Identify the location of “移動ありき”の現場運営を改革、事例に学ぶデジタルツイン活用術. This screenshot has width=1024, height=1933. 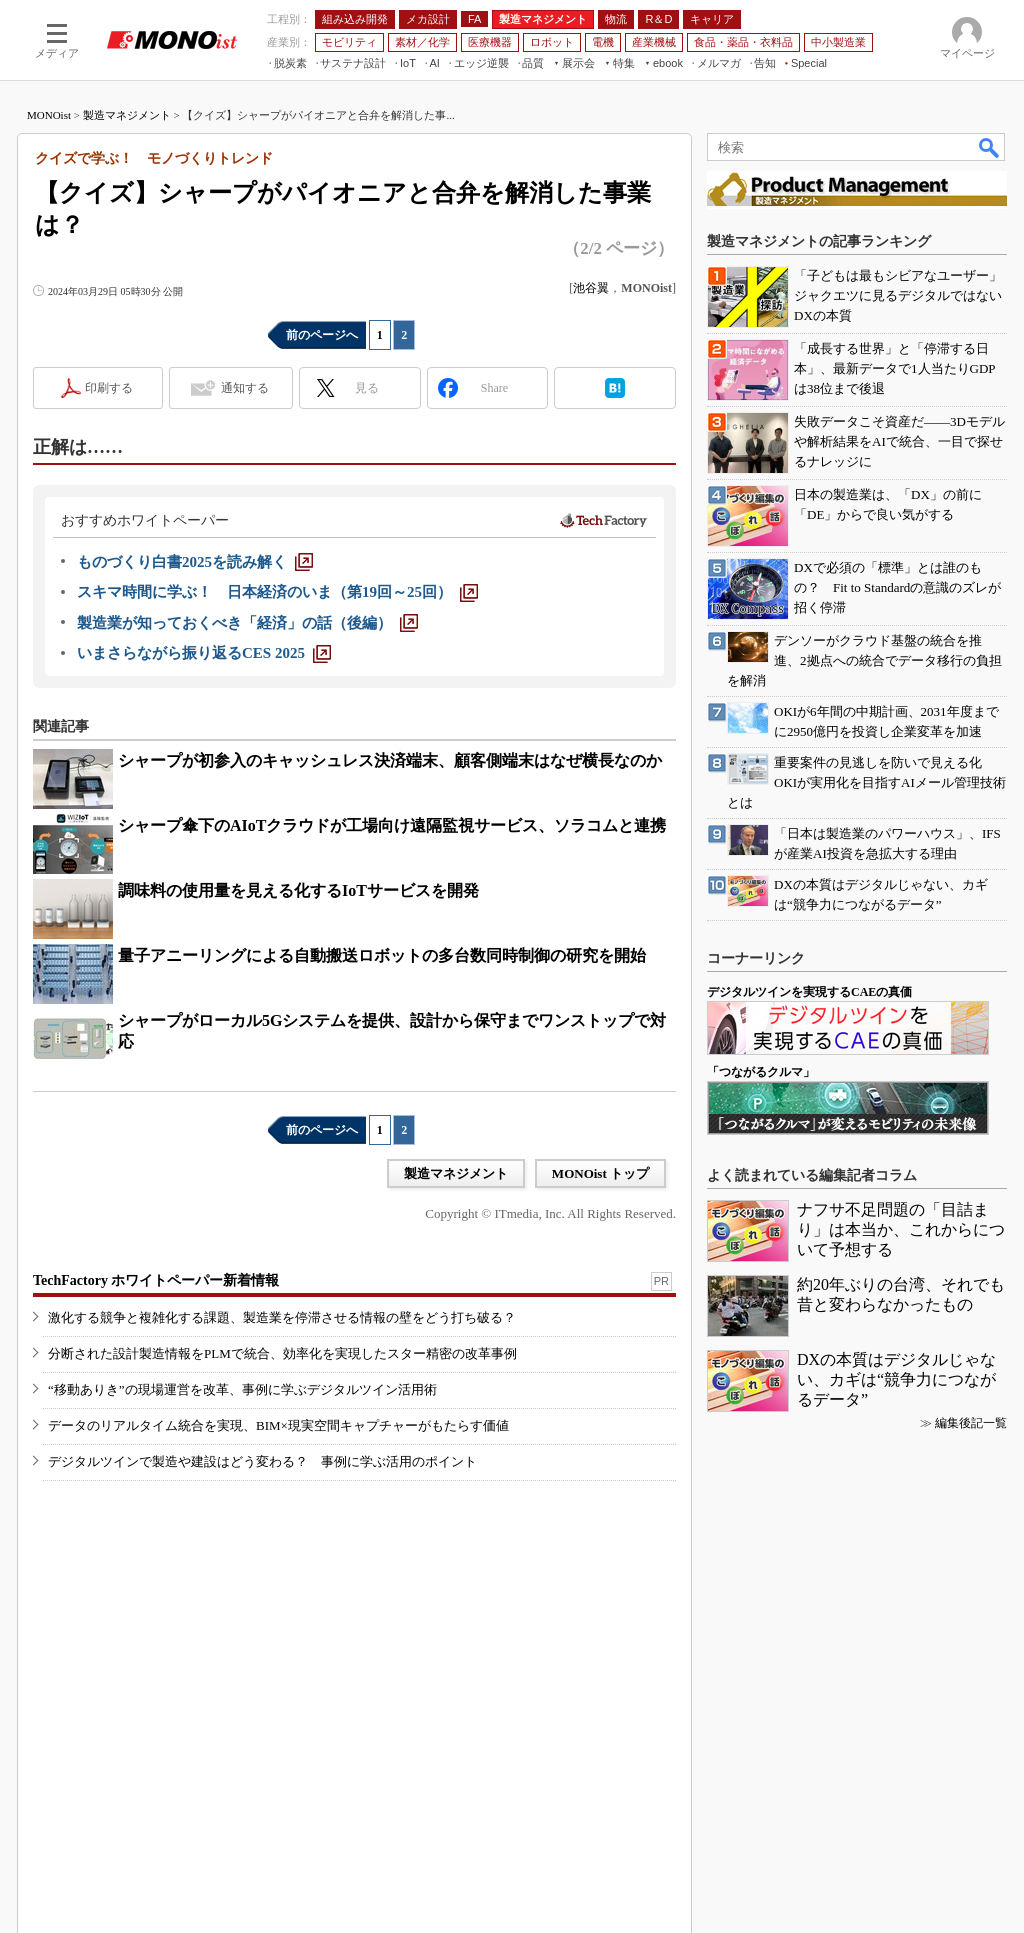
(242, 1389).